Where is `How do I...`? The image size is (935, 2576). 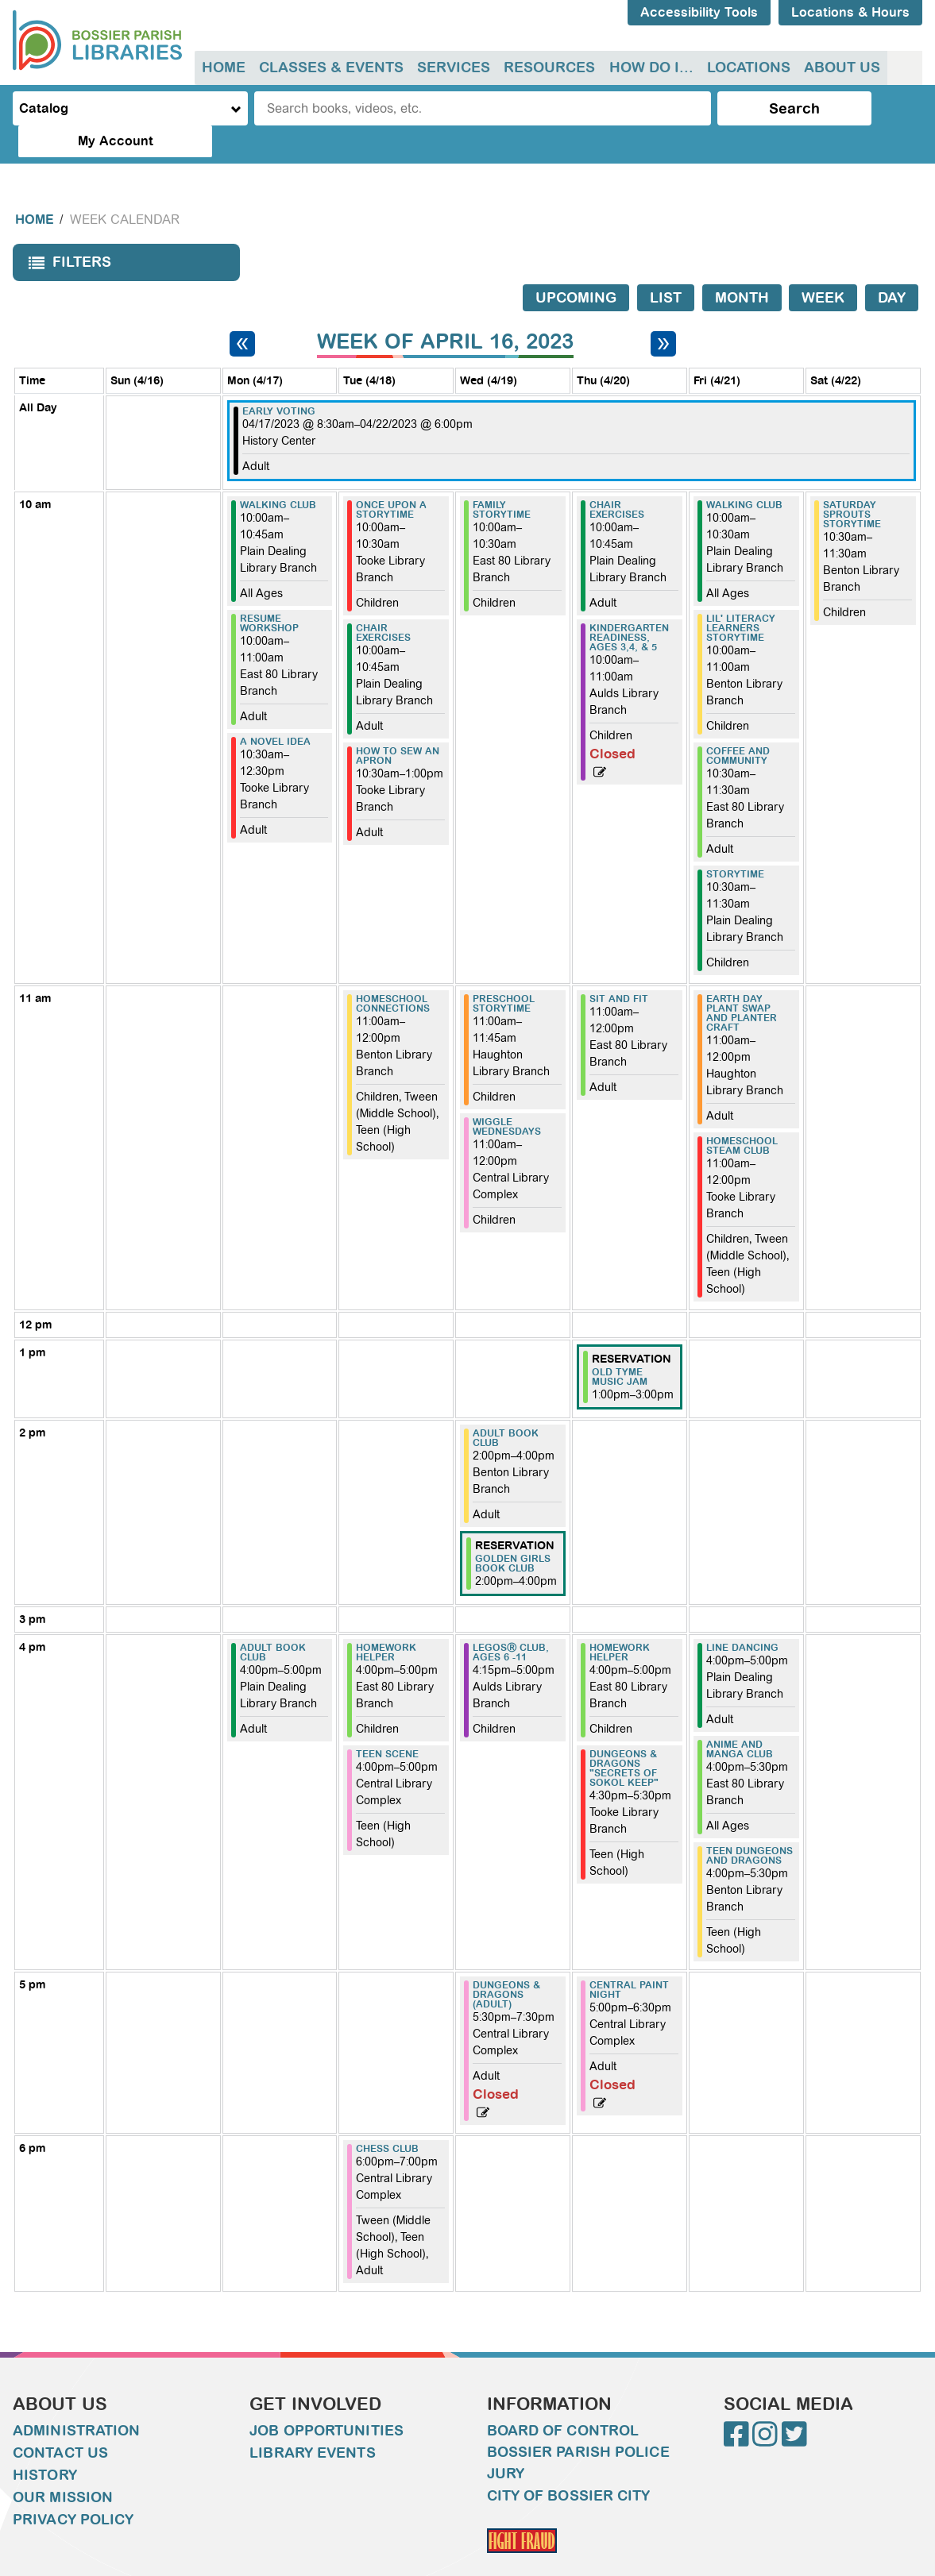 How do I... is located at coordinates (647, 67).